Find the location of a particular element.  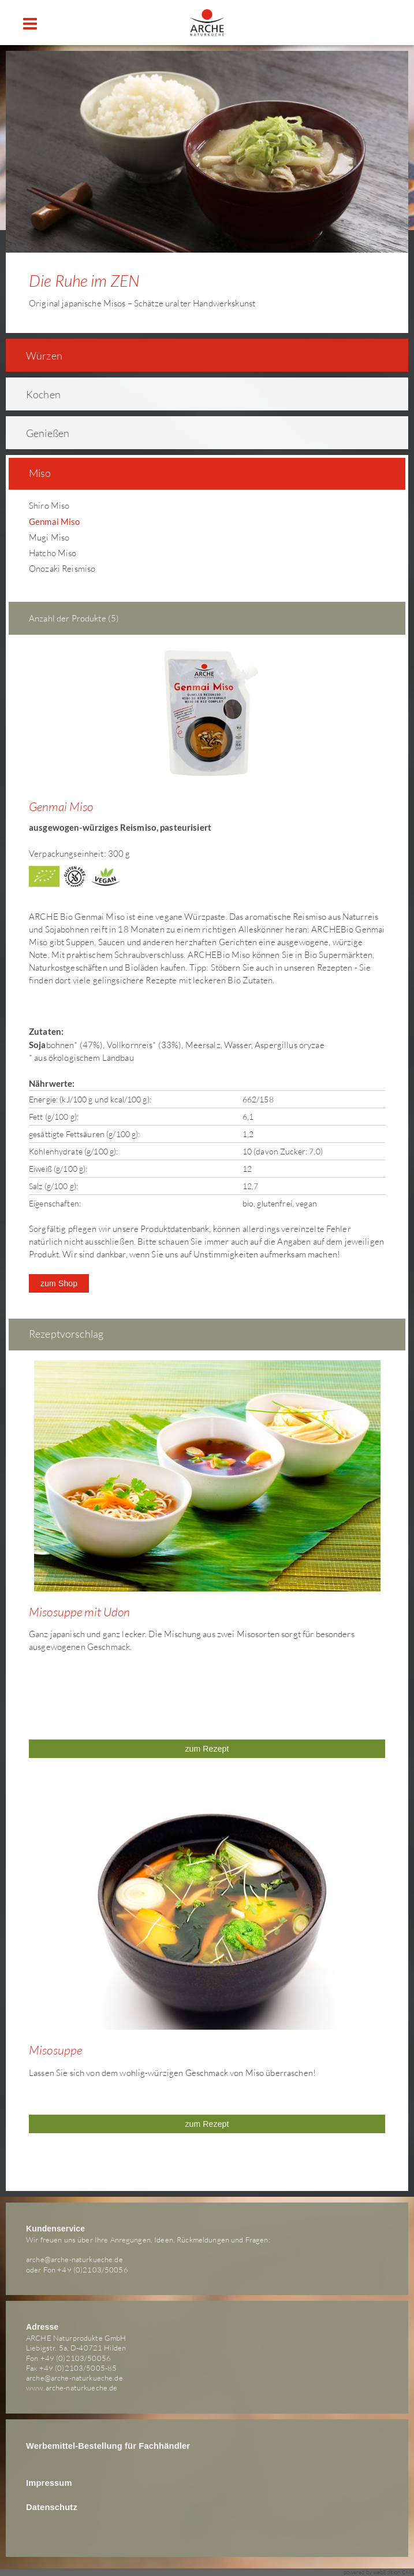

Datenschutz is located at coordinates (51, 2507).